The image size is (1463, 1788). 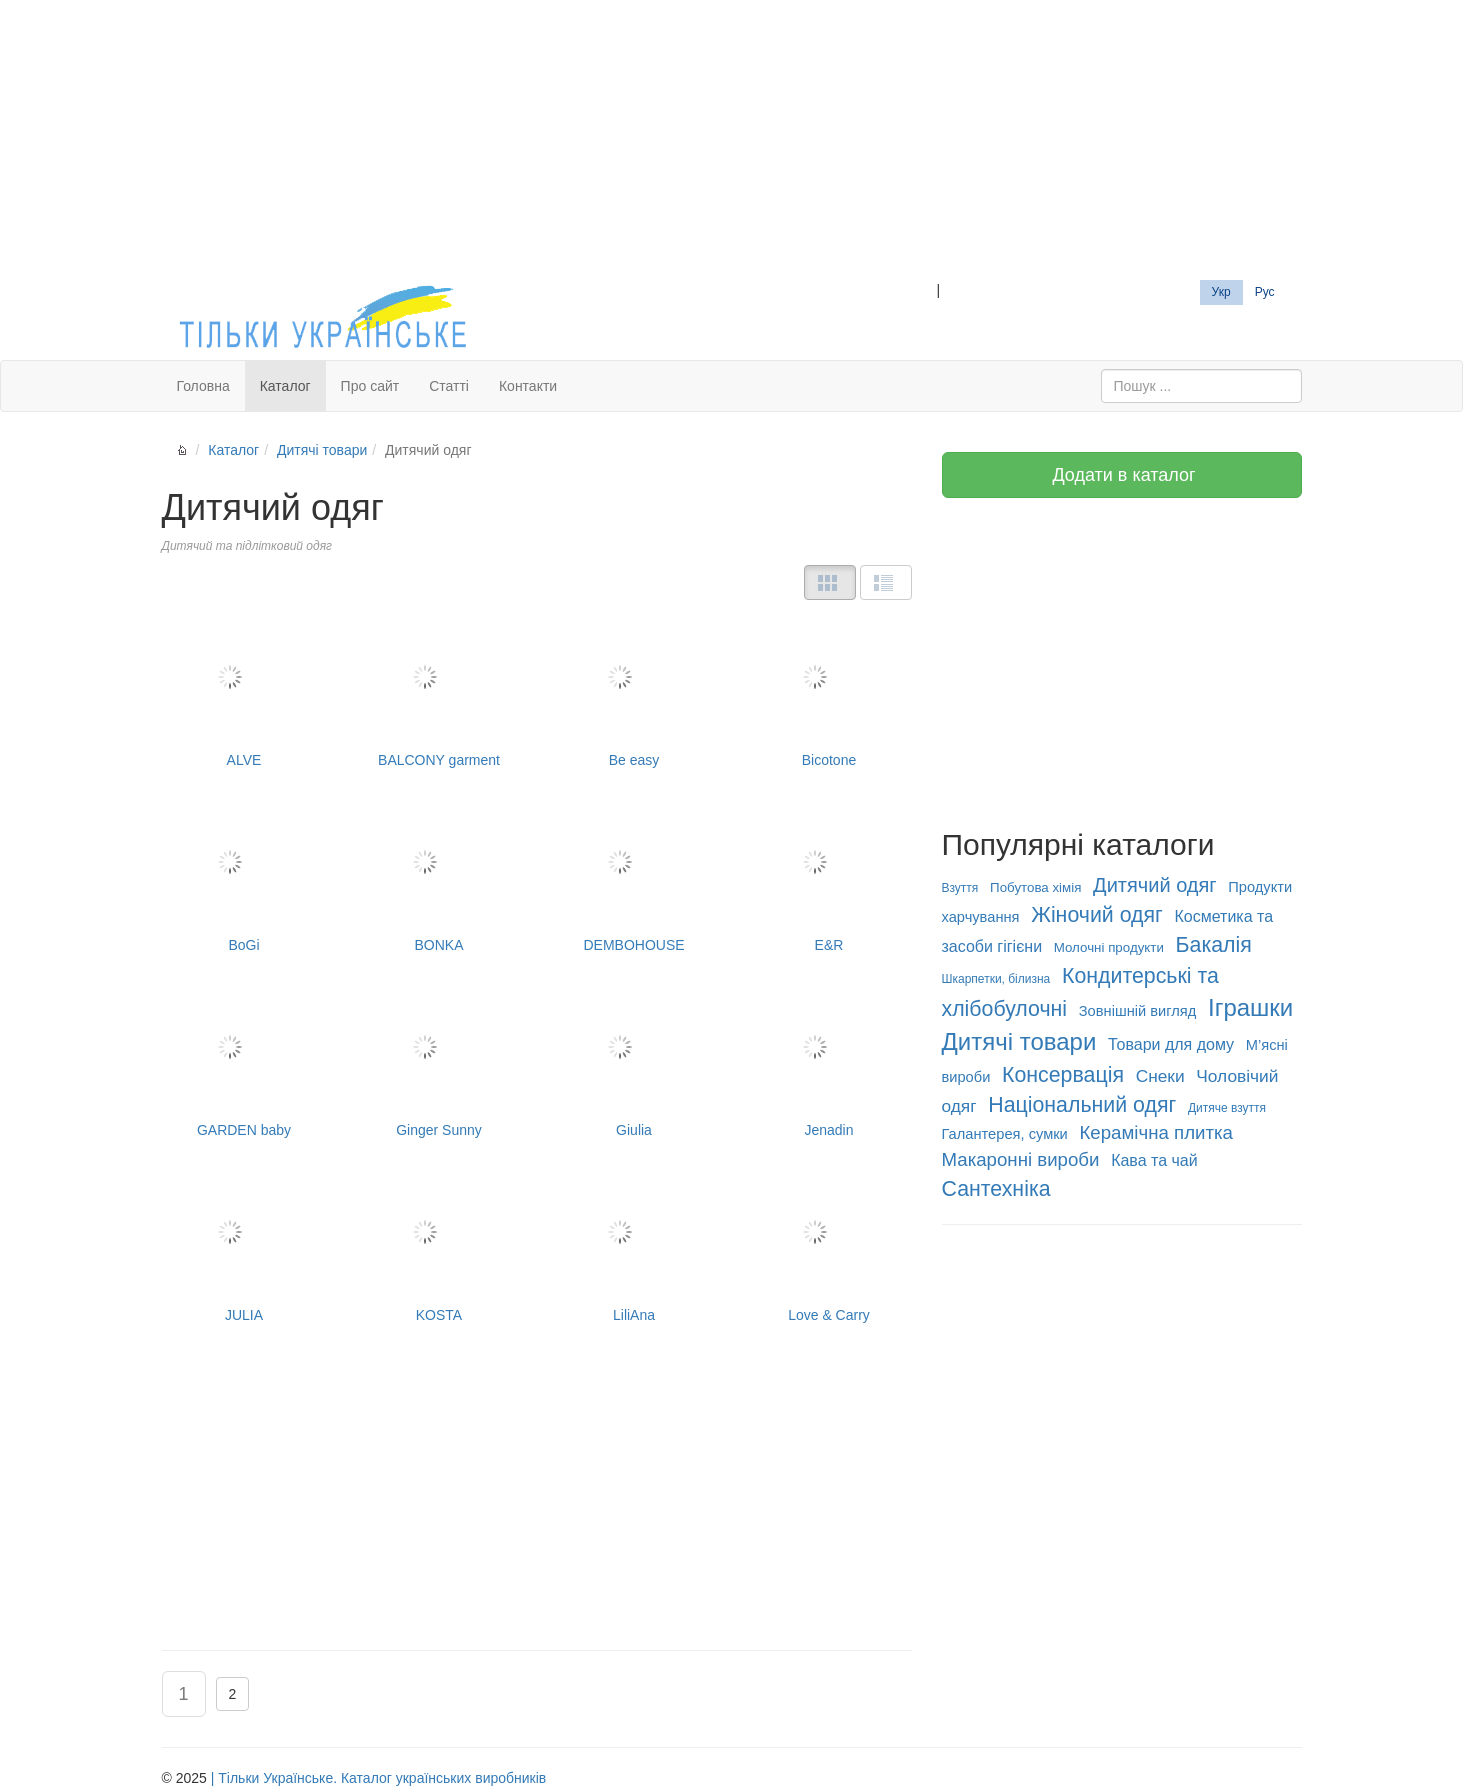 I want to click on Шкарпетки, білизна, so click(x=996, y=979).